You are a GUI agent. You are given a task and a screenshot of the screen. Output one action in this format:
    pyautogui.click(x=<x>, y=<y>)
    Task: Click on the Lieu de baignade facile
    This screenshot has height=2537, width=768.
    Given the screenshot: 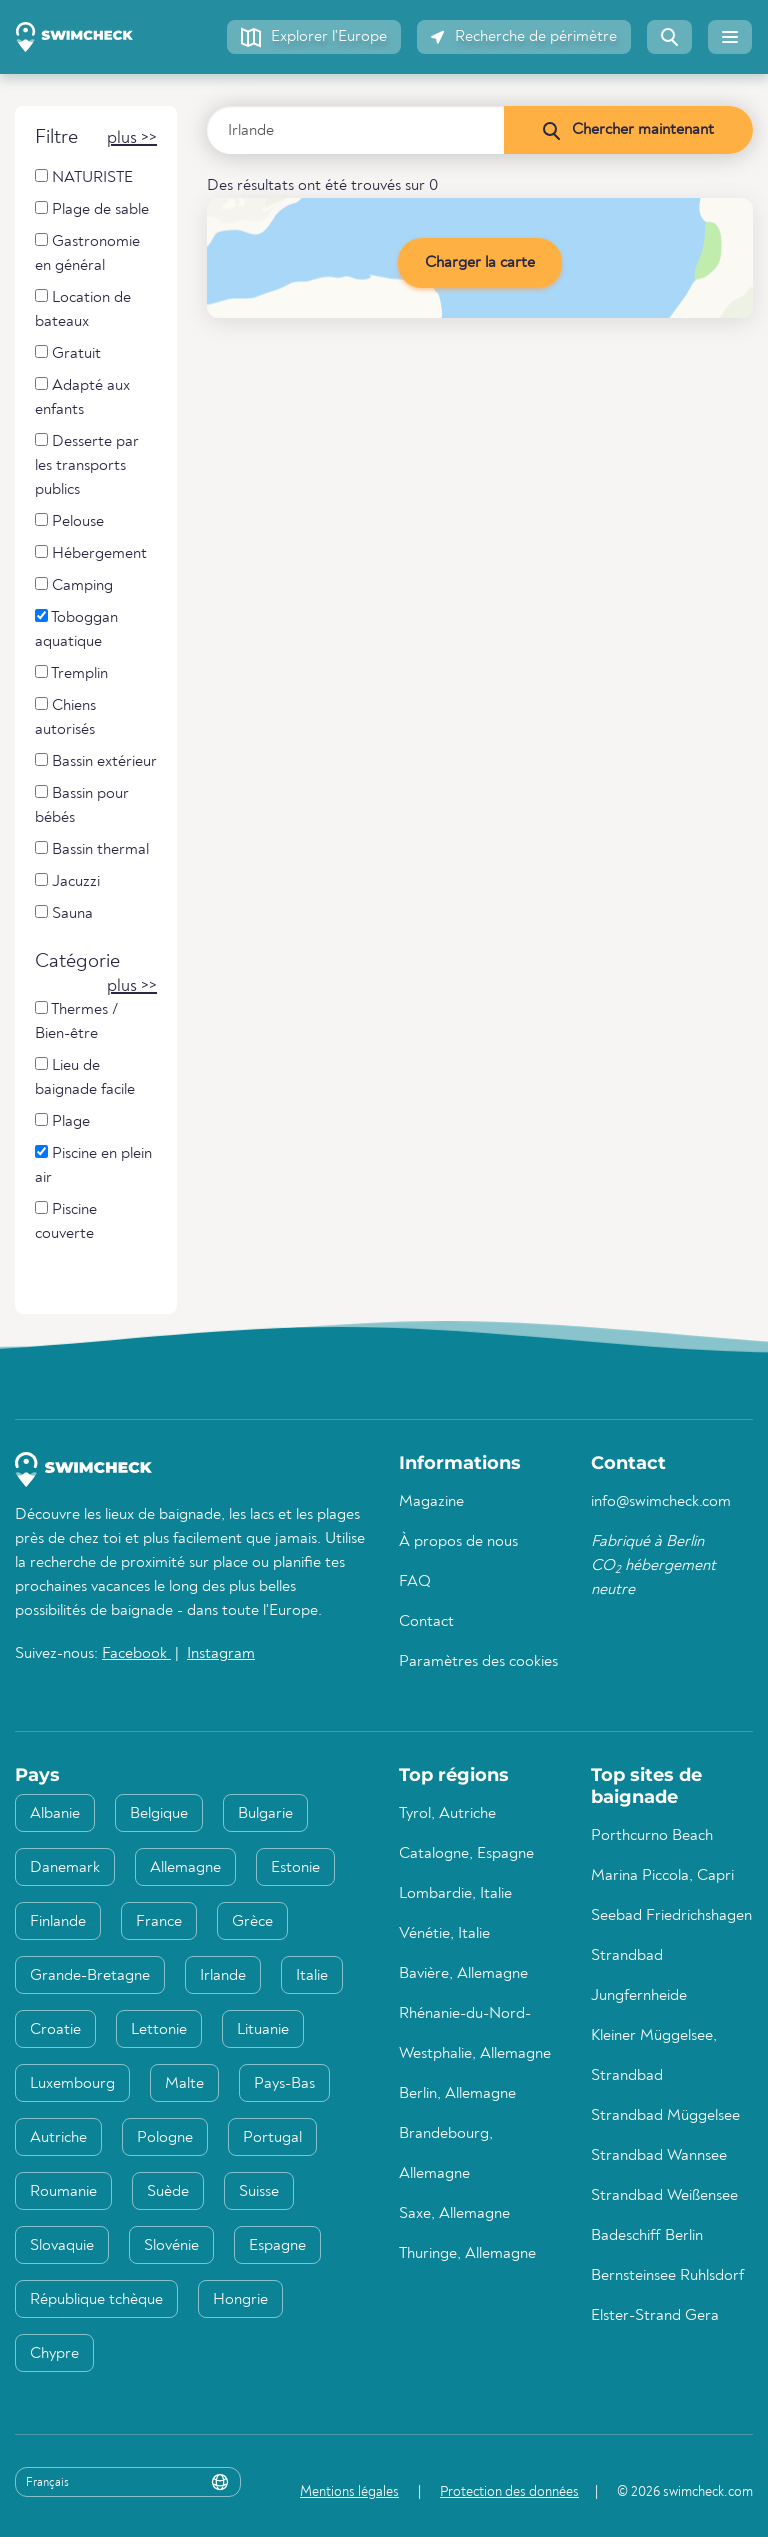 What is the action you would take?
    pyautogui.click(x=85, y=1077)
    